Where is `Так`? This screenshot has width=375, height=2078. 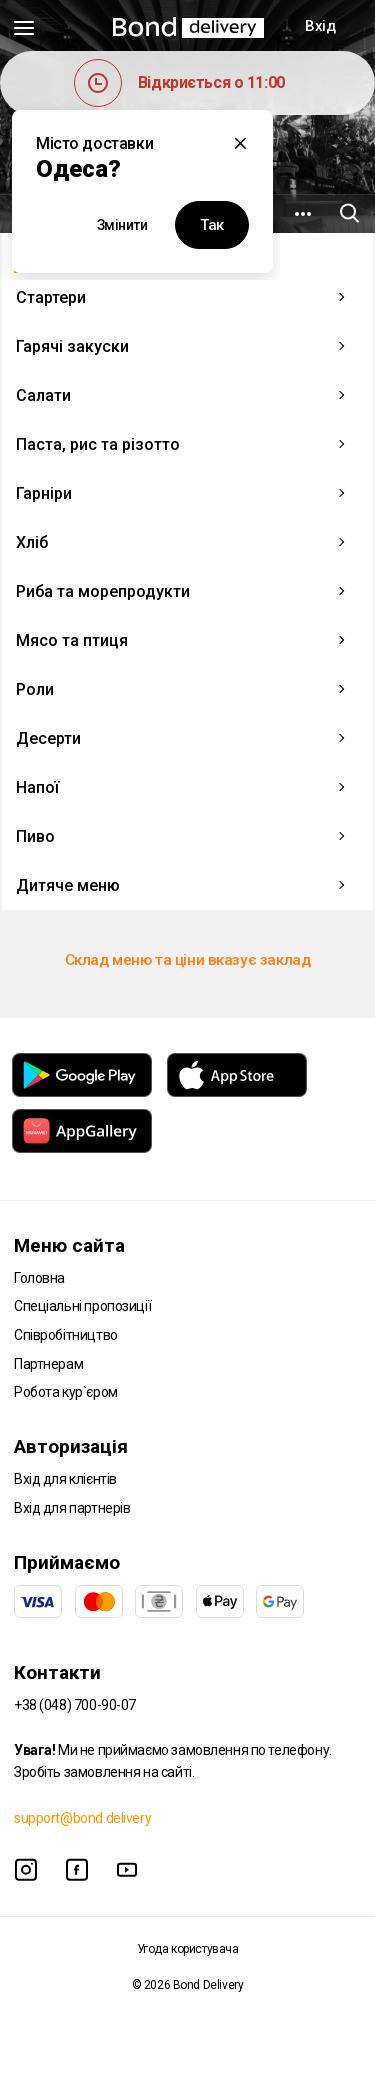 Так is located at coordinates (212, 225).